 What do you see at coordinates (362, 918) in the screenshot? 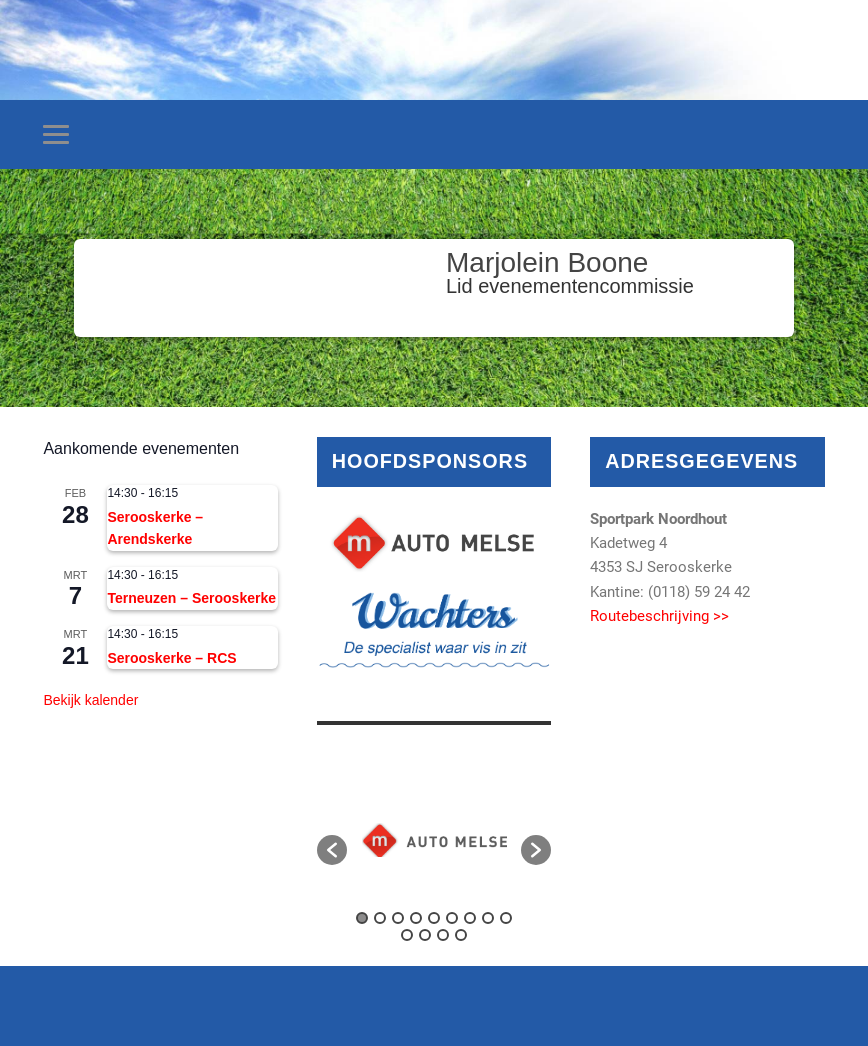
I see `1 [button]` at bounding box center [362, 918].